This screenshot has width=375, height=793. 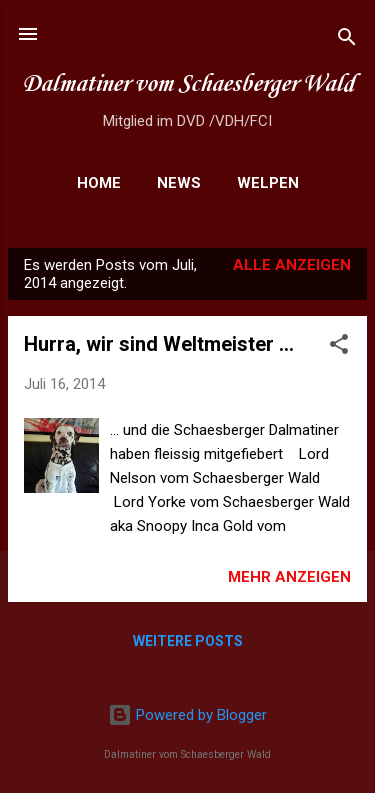 I want to click on Welpen, so click(x=268, y=183).